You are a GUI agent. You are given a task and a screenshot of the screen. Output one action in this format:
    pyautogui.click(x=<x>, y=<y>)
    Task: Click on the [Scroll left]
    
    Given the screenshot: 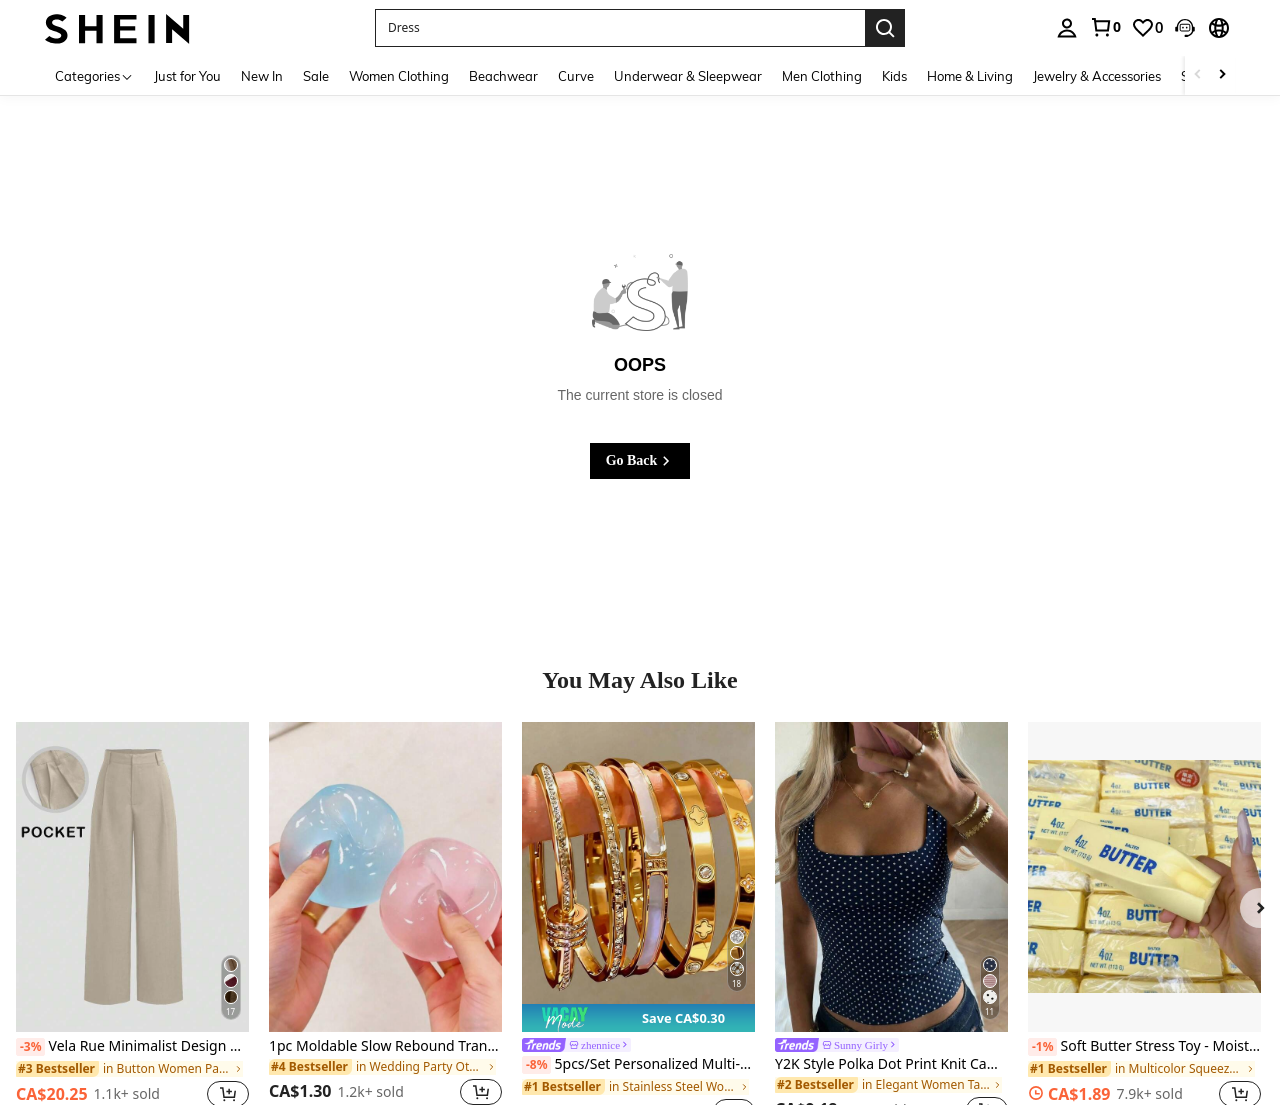 What is the action you would take?
    pyautogui.click(x=1198, y=75)
    